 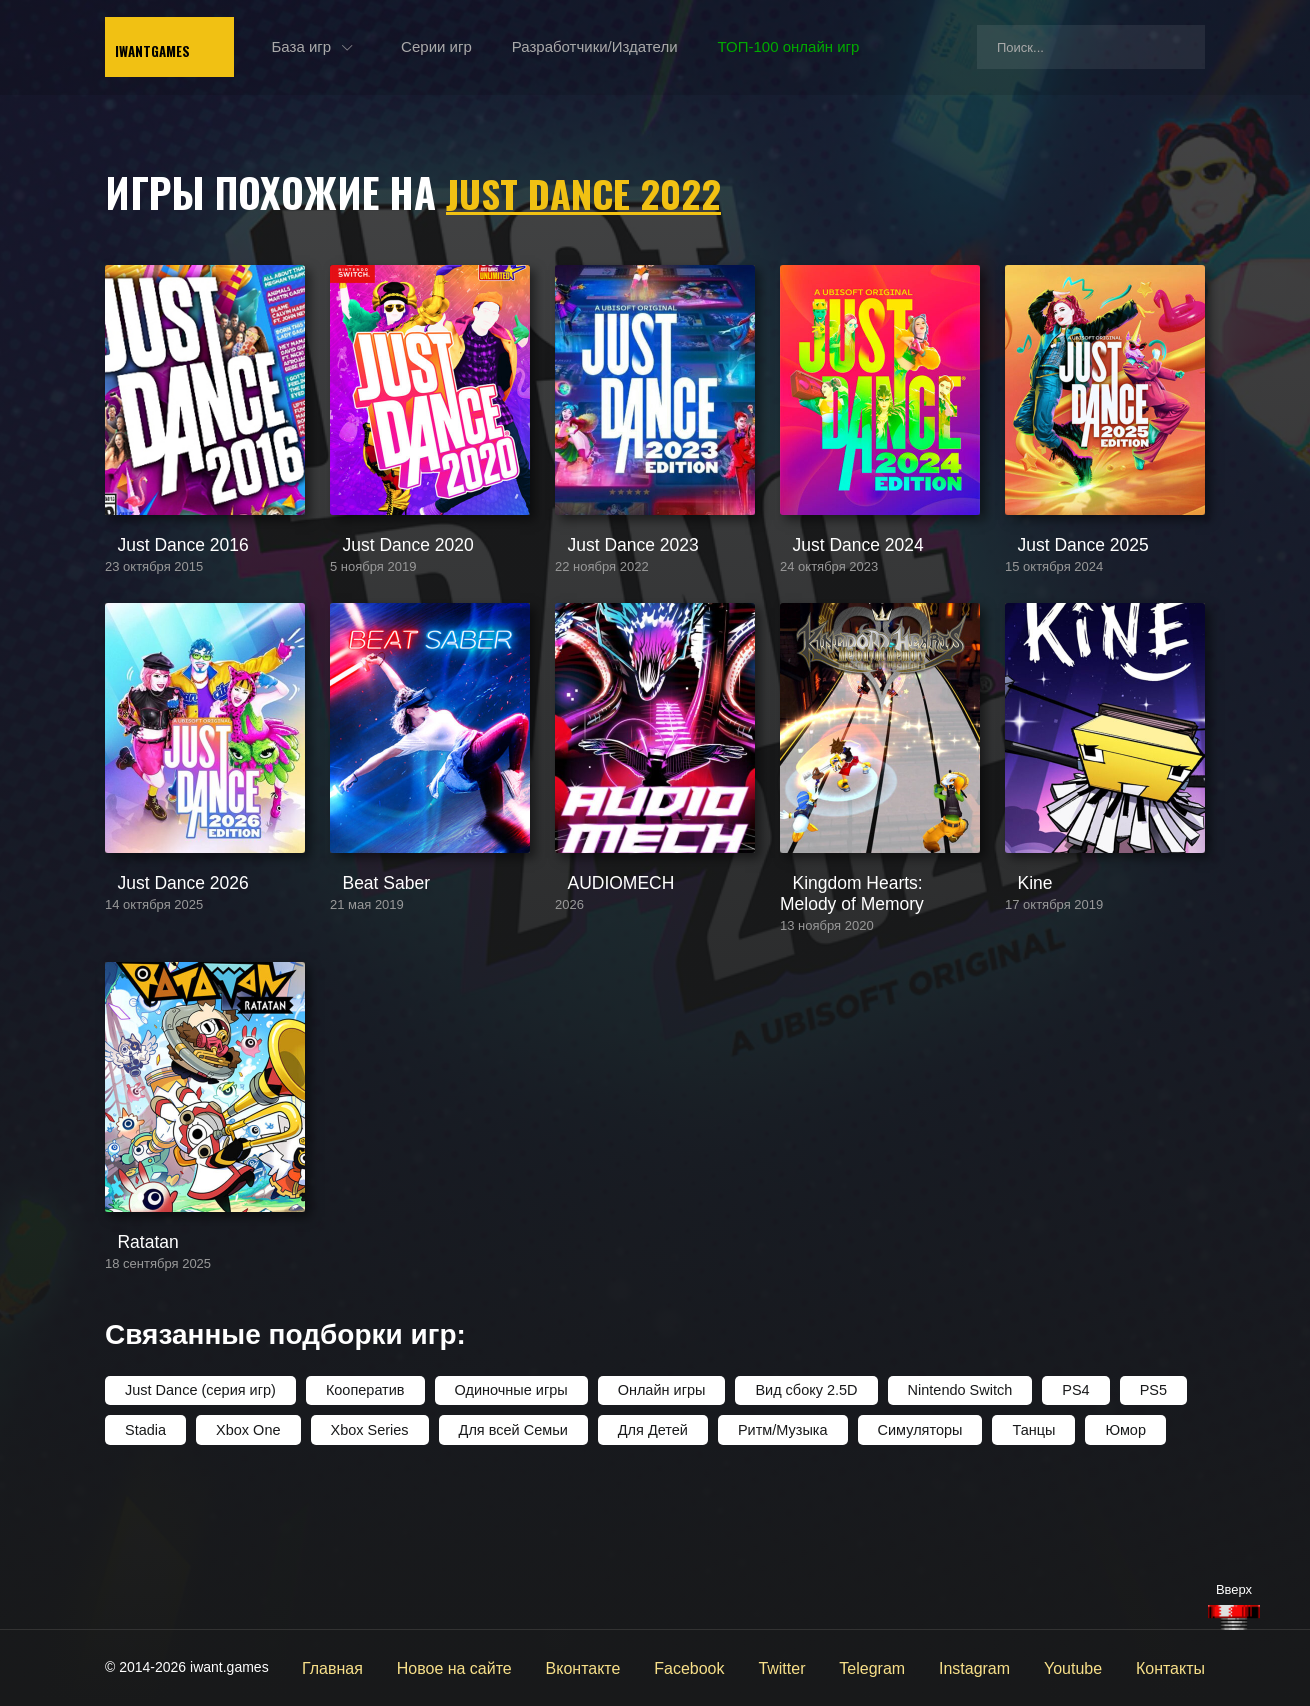 I want to click on Контакты, so click(x=1175, y=1667).